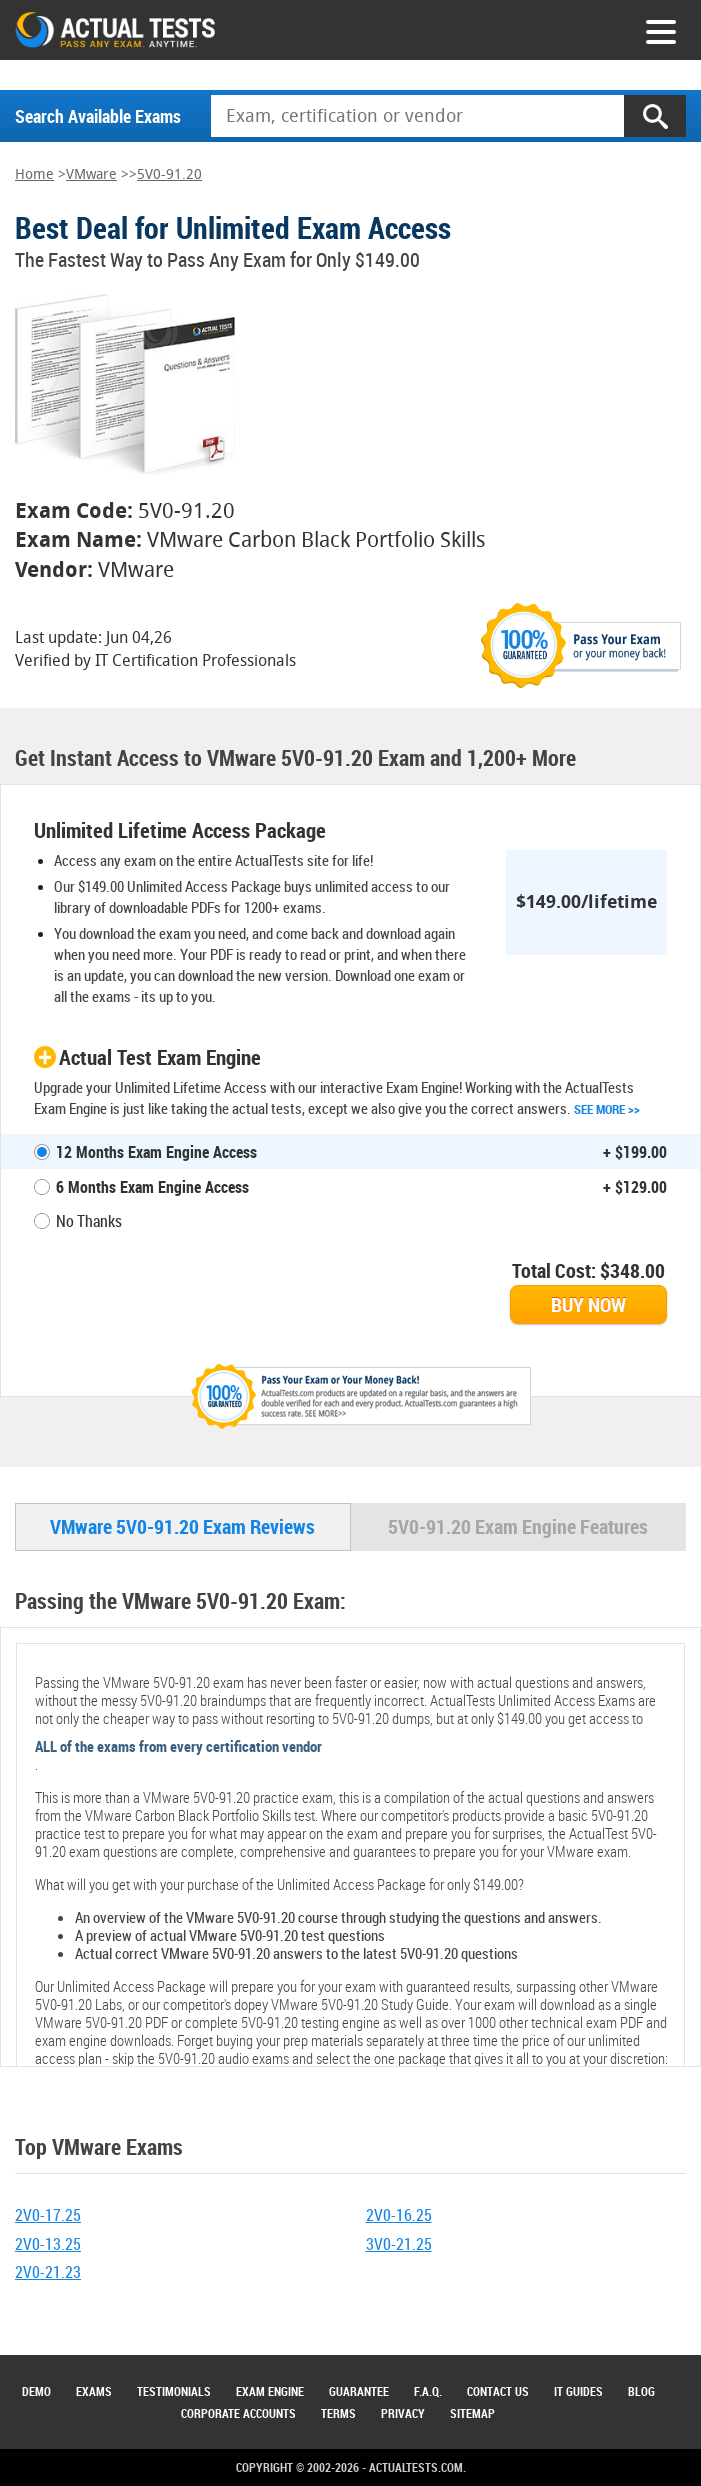  I want to click on Privacy, so click(403, 2413).